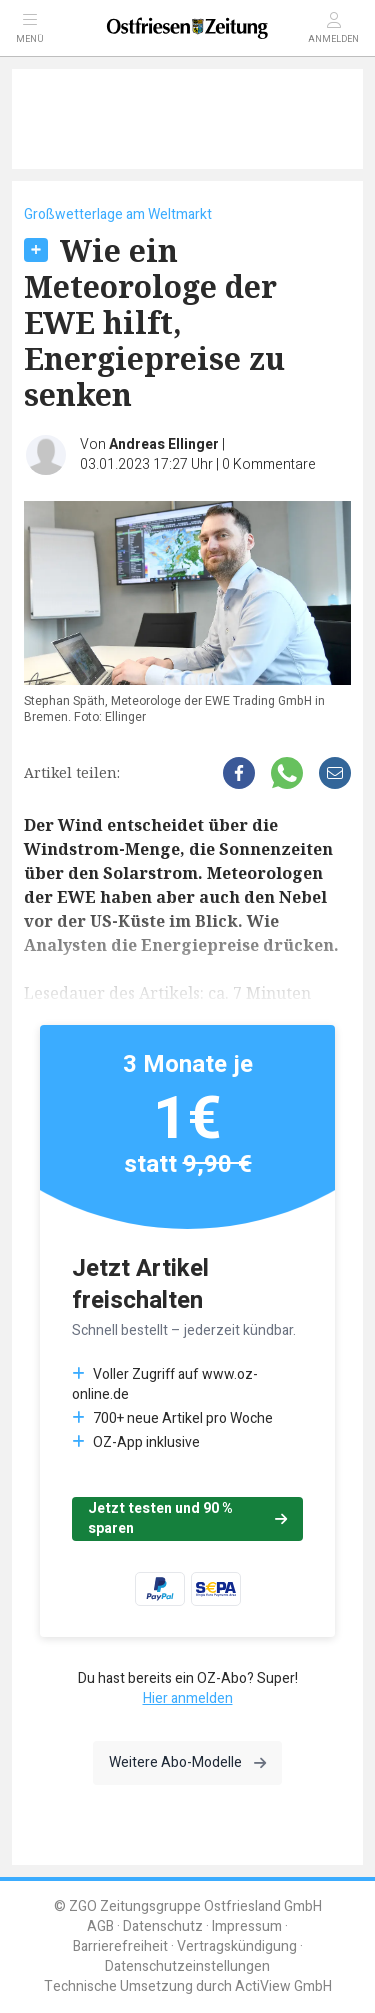  Describe the element at coordinates (187, 1966) in the screenshot. I see `Datenschutzeinstellungen` at that location.